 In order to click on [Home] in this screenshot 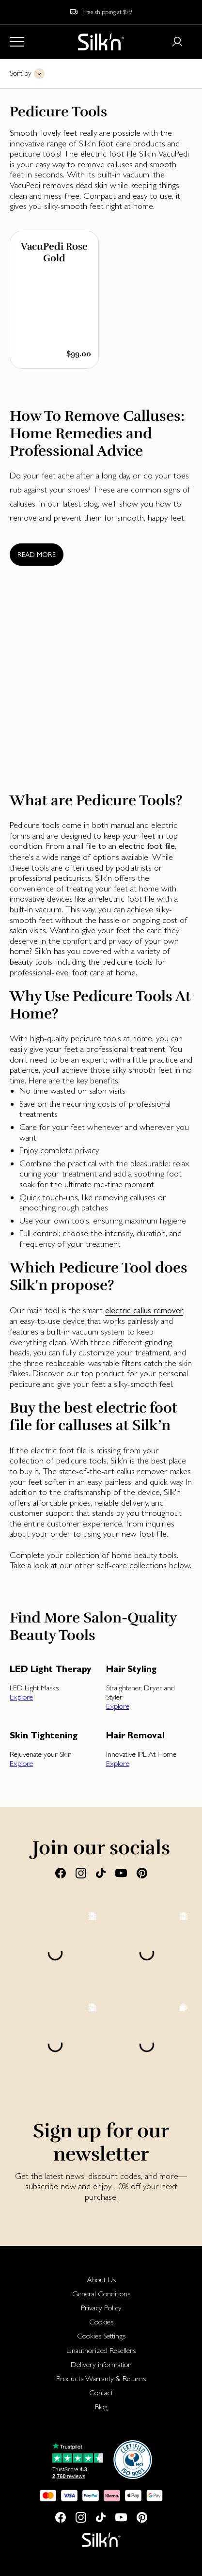, I will do `click(101, 41)`.